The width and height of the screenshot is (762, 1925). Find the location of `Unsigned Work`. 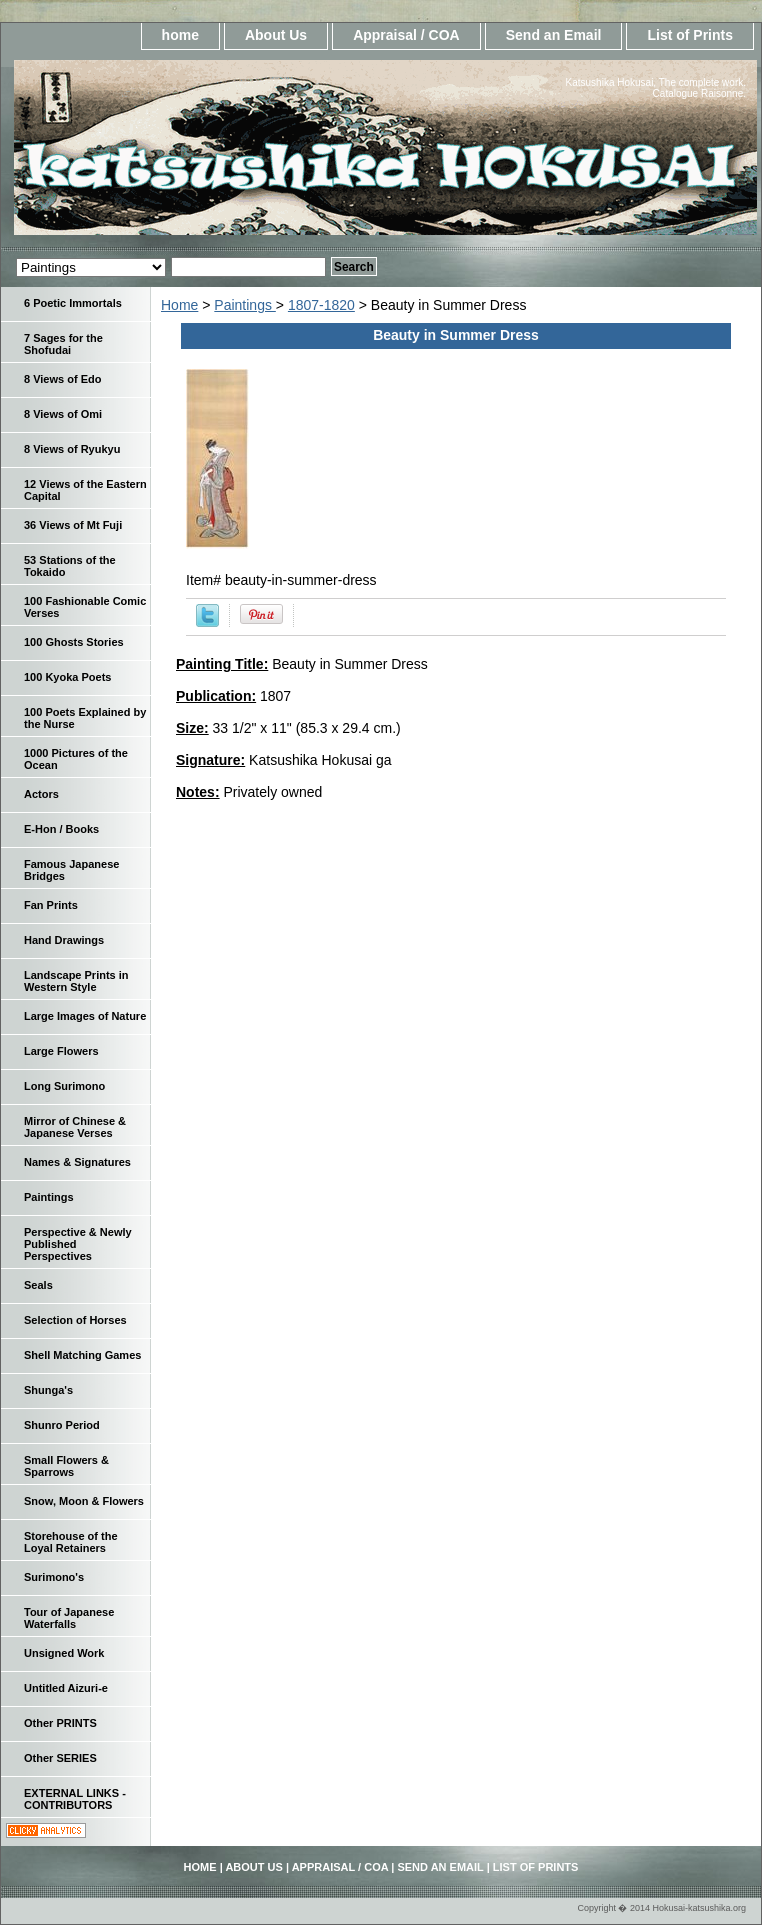

Unsigned Work is located at coordinates (64, 1653).